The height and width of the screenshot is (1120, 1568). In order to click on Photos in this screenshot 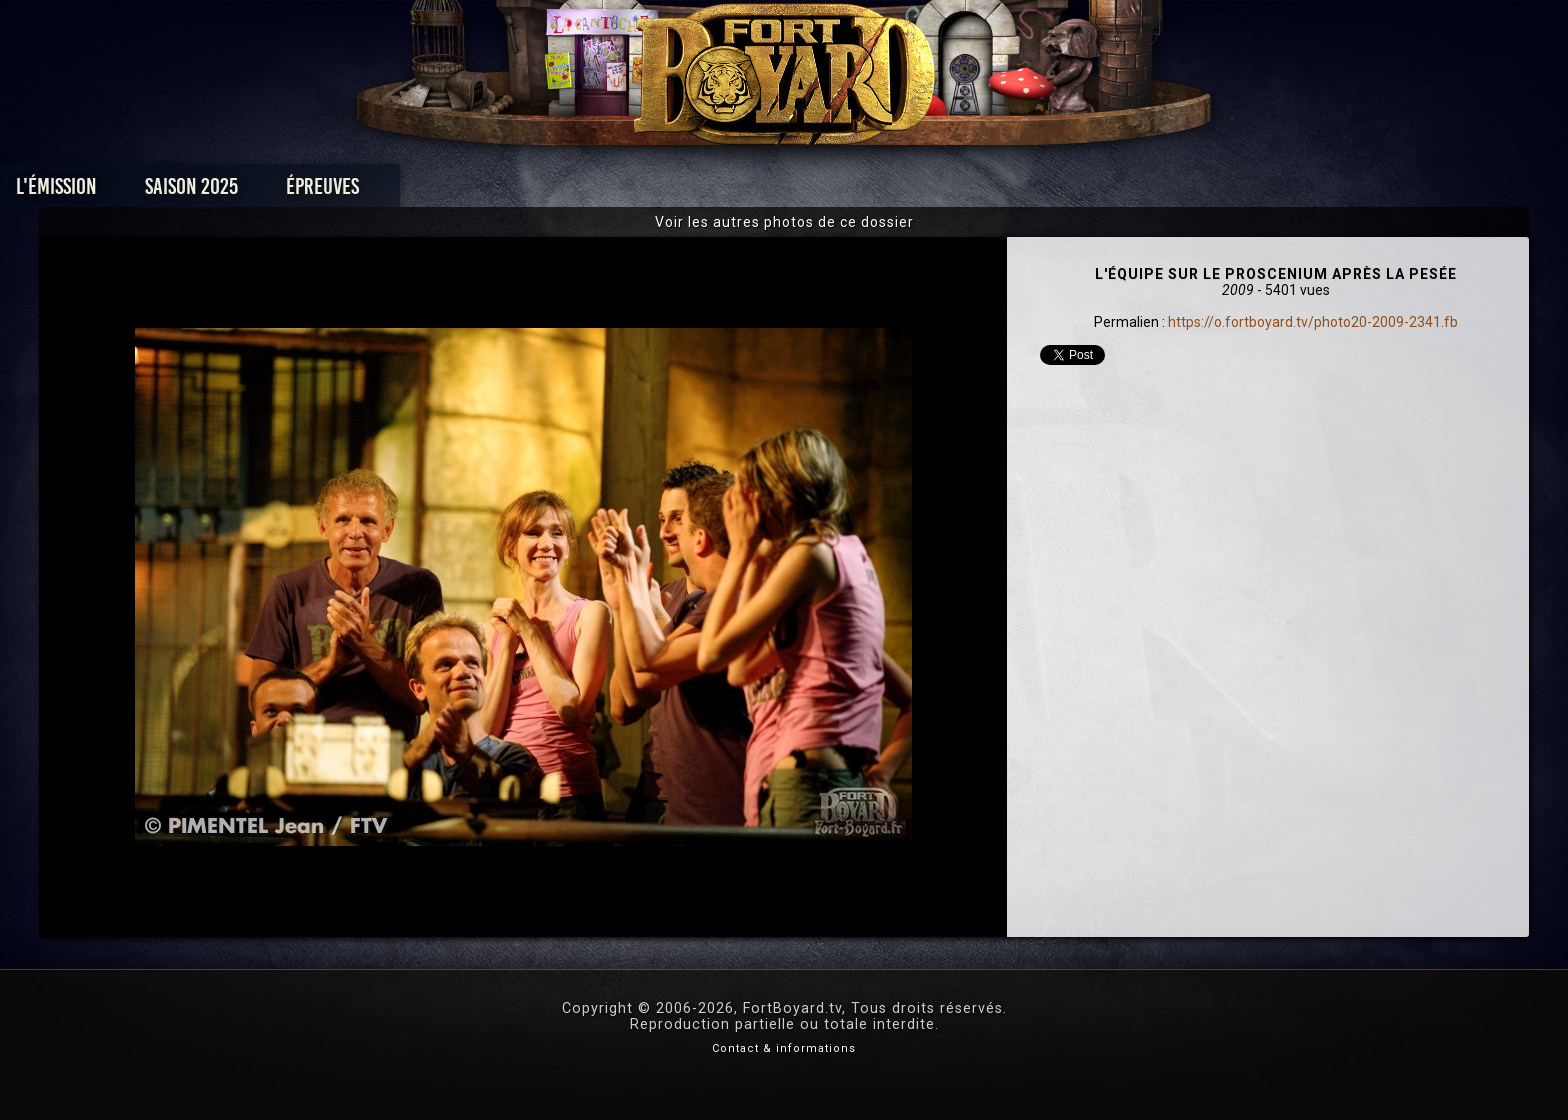, I will do `click(714, 191)`.